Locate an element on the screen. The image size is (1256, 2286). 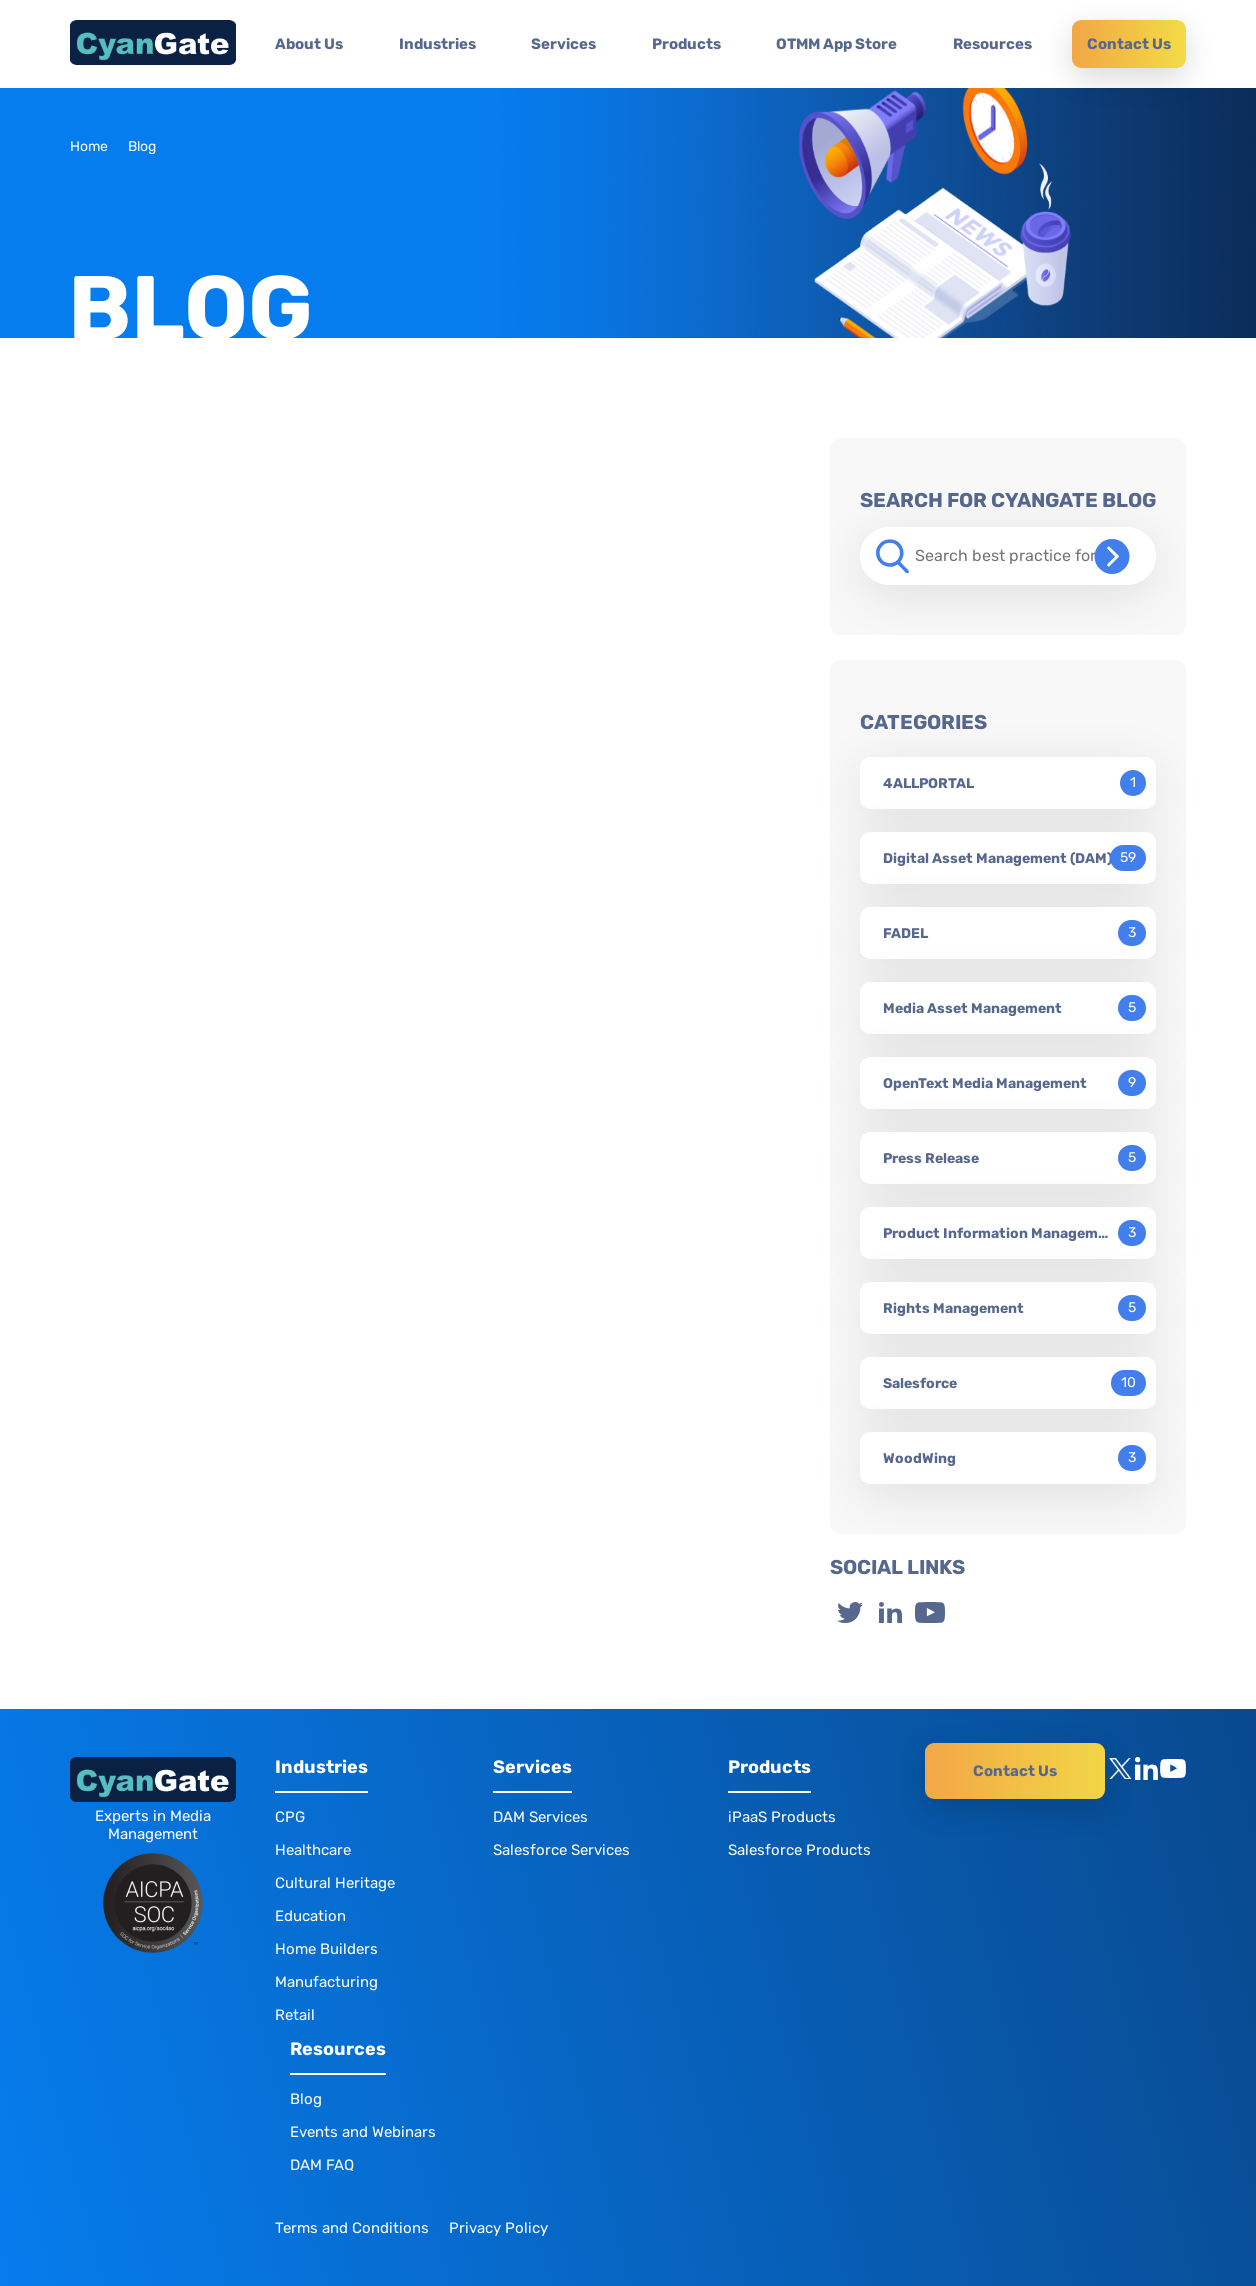
Media Asset Management is located at coordinates (972, 1008).